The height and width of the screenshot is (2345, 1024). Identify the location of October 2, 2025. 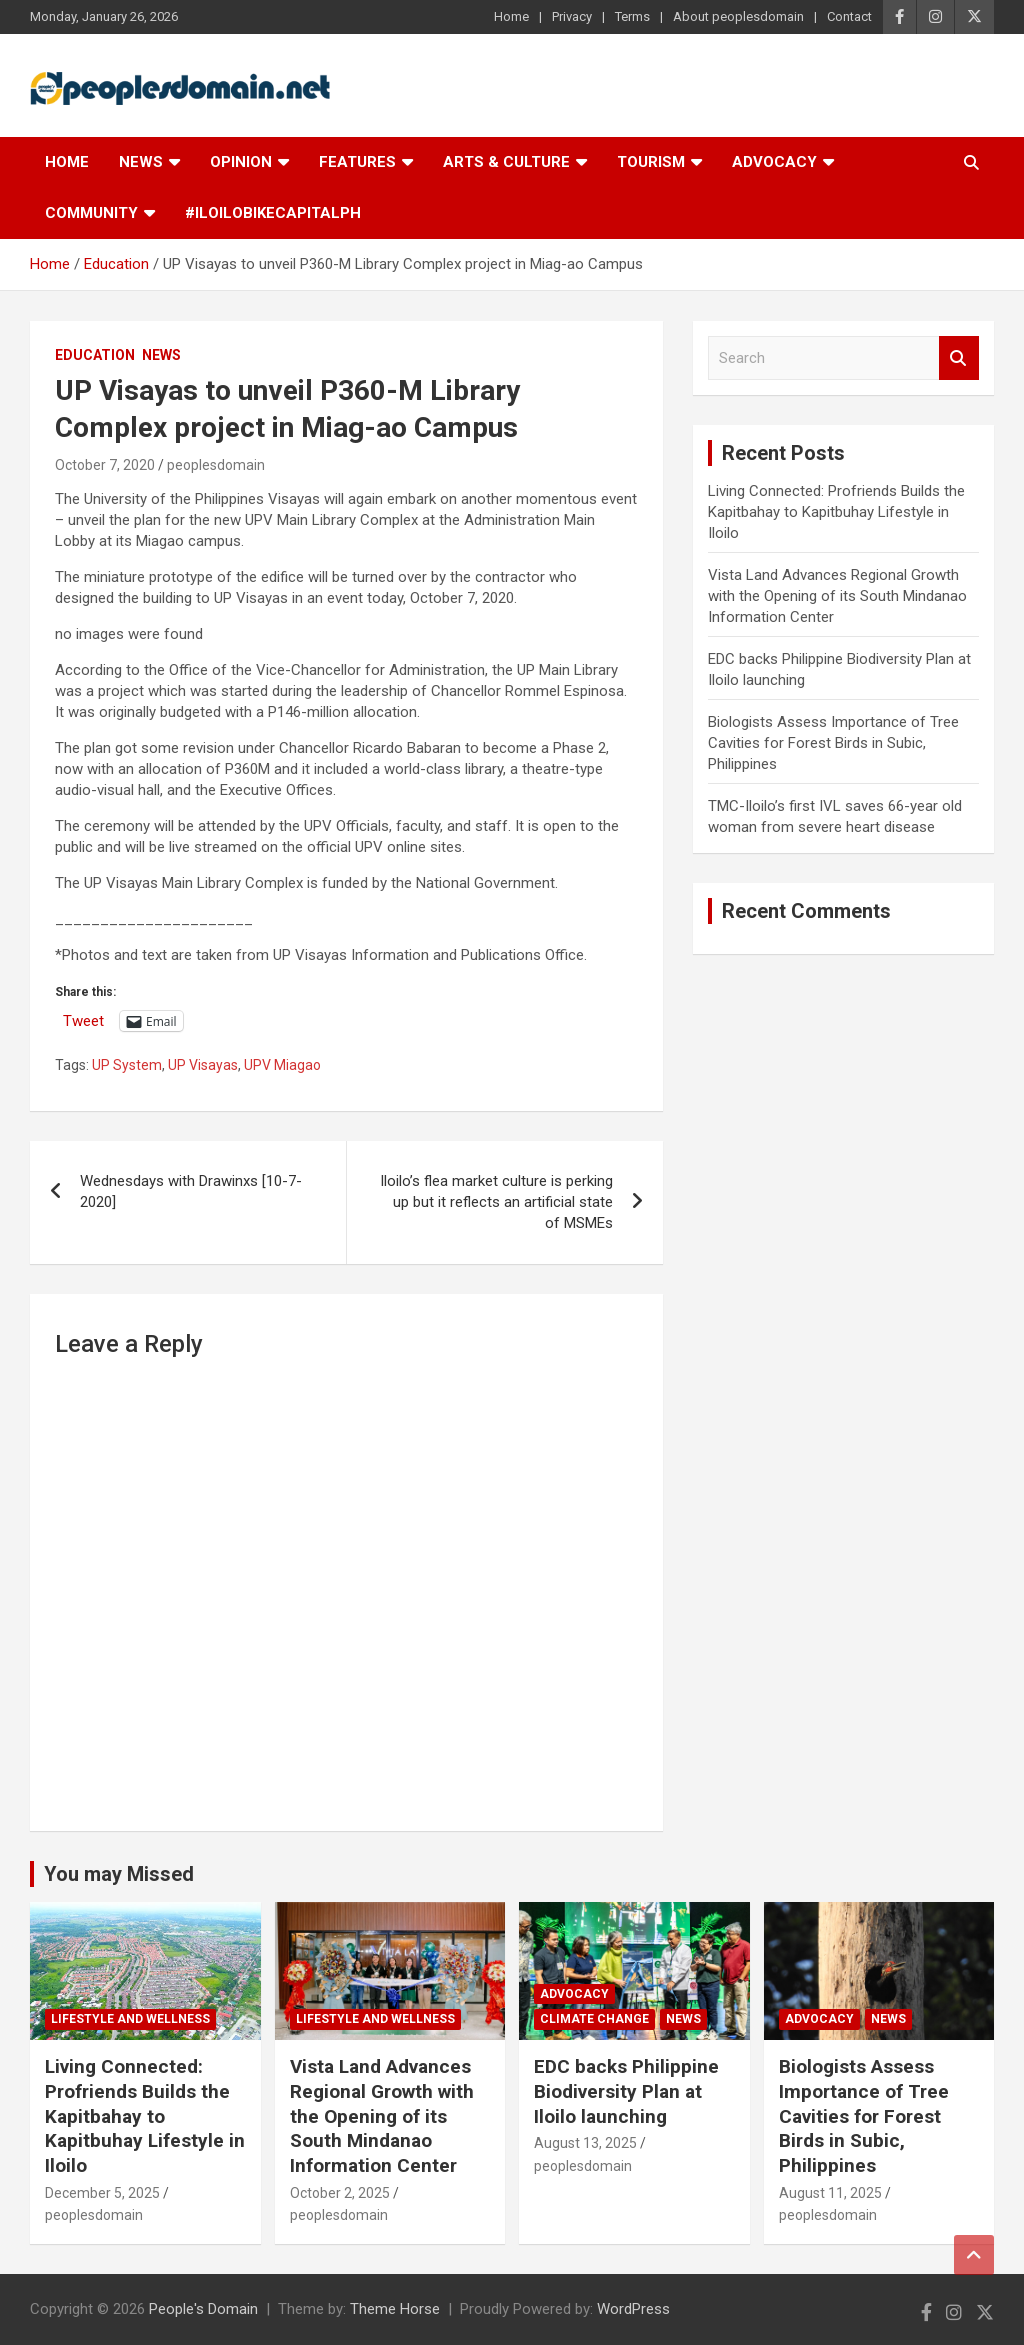
(340, 2193).